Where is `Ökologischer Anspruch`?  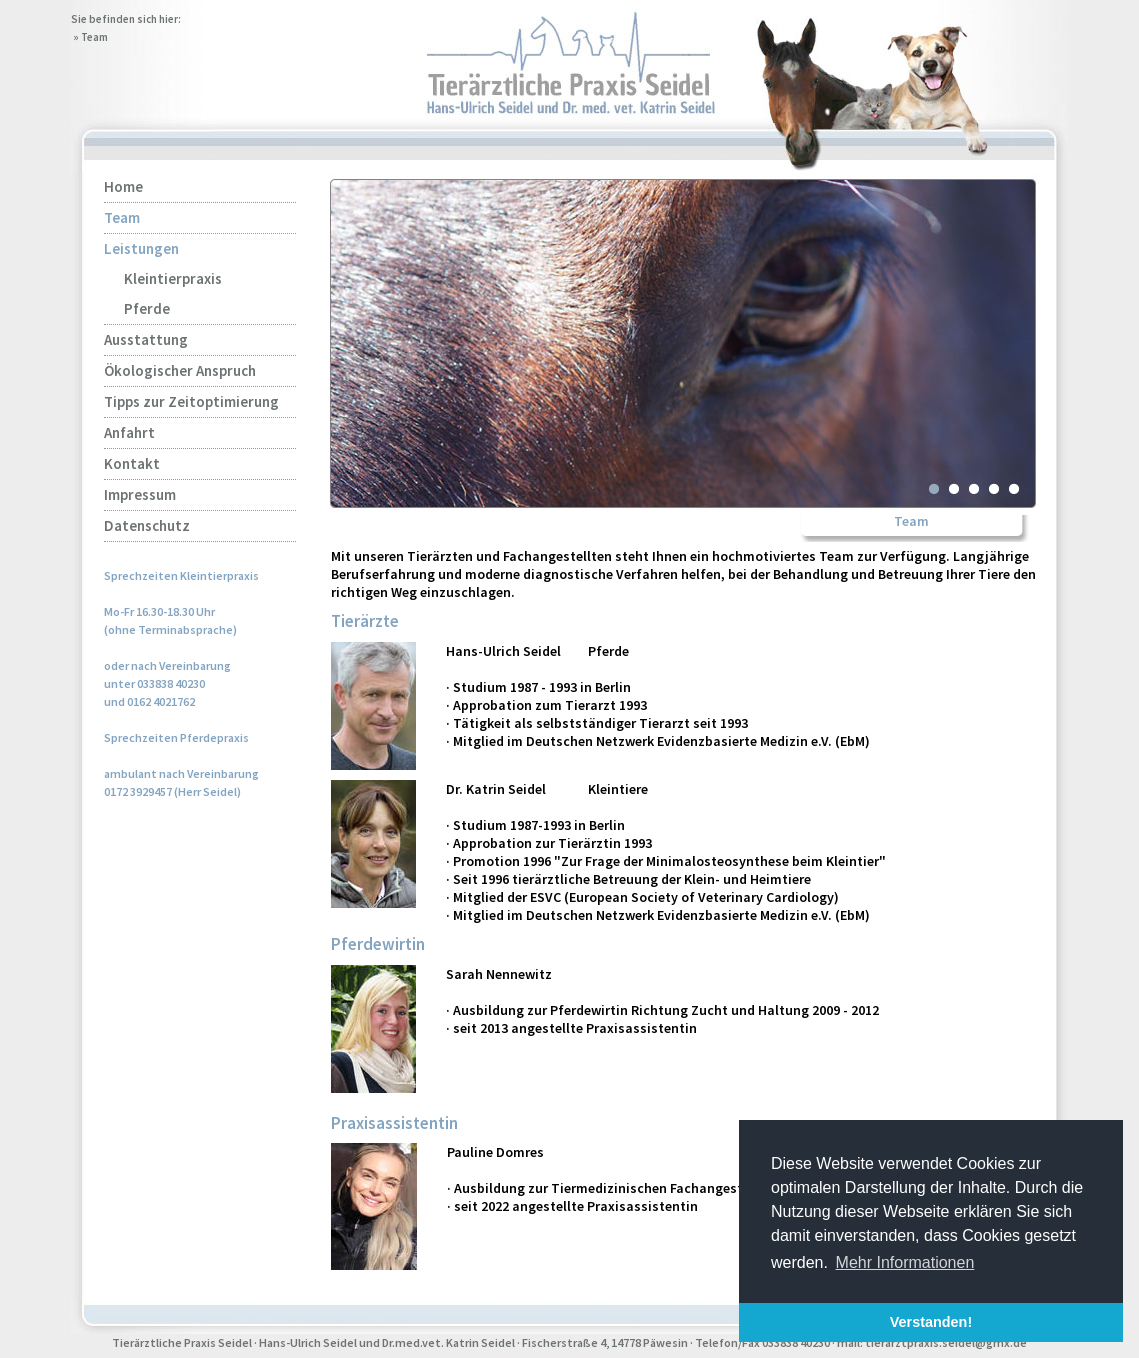 Ökologischer Anspruch is located at coordinates (180, 370).